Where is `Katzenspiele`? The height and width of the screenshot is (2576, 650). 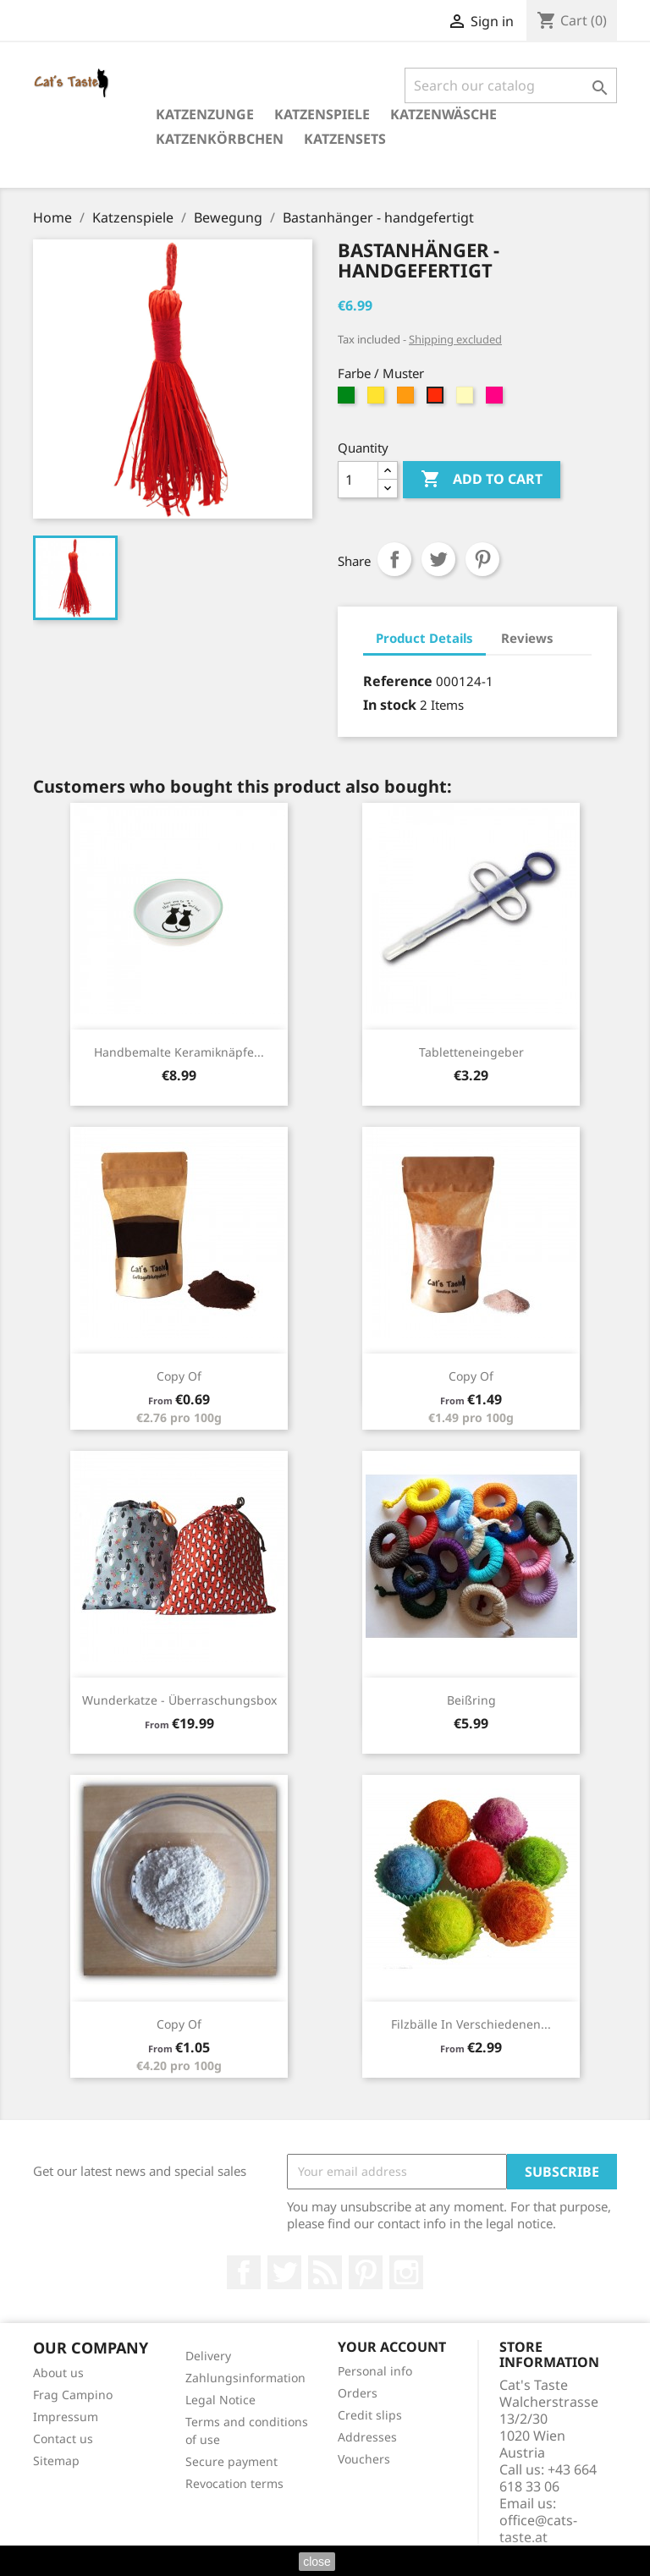 Katzenspiele is located at coordinates (322, 114).